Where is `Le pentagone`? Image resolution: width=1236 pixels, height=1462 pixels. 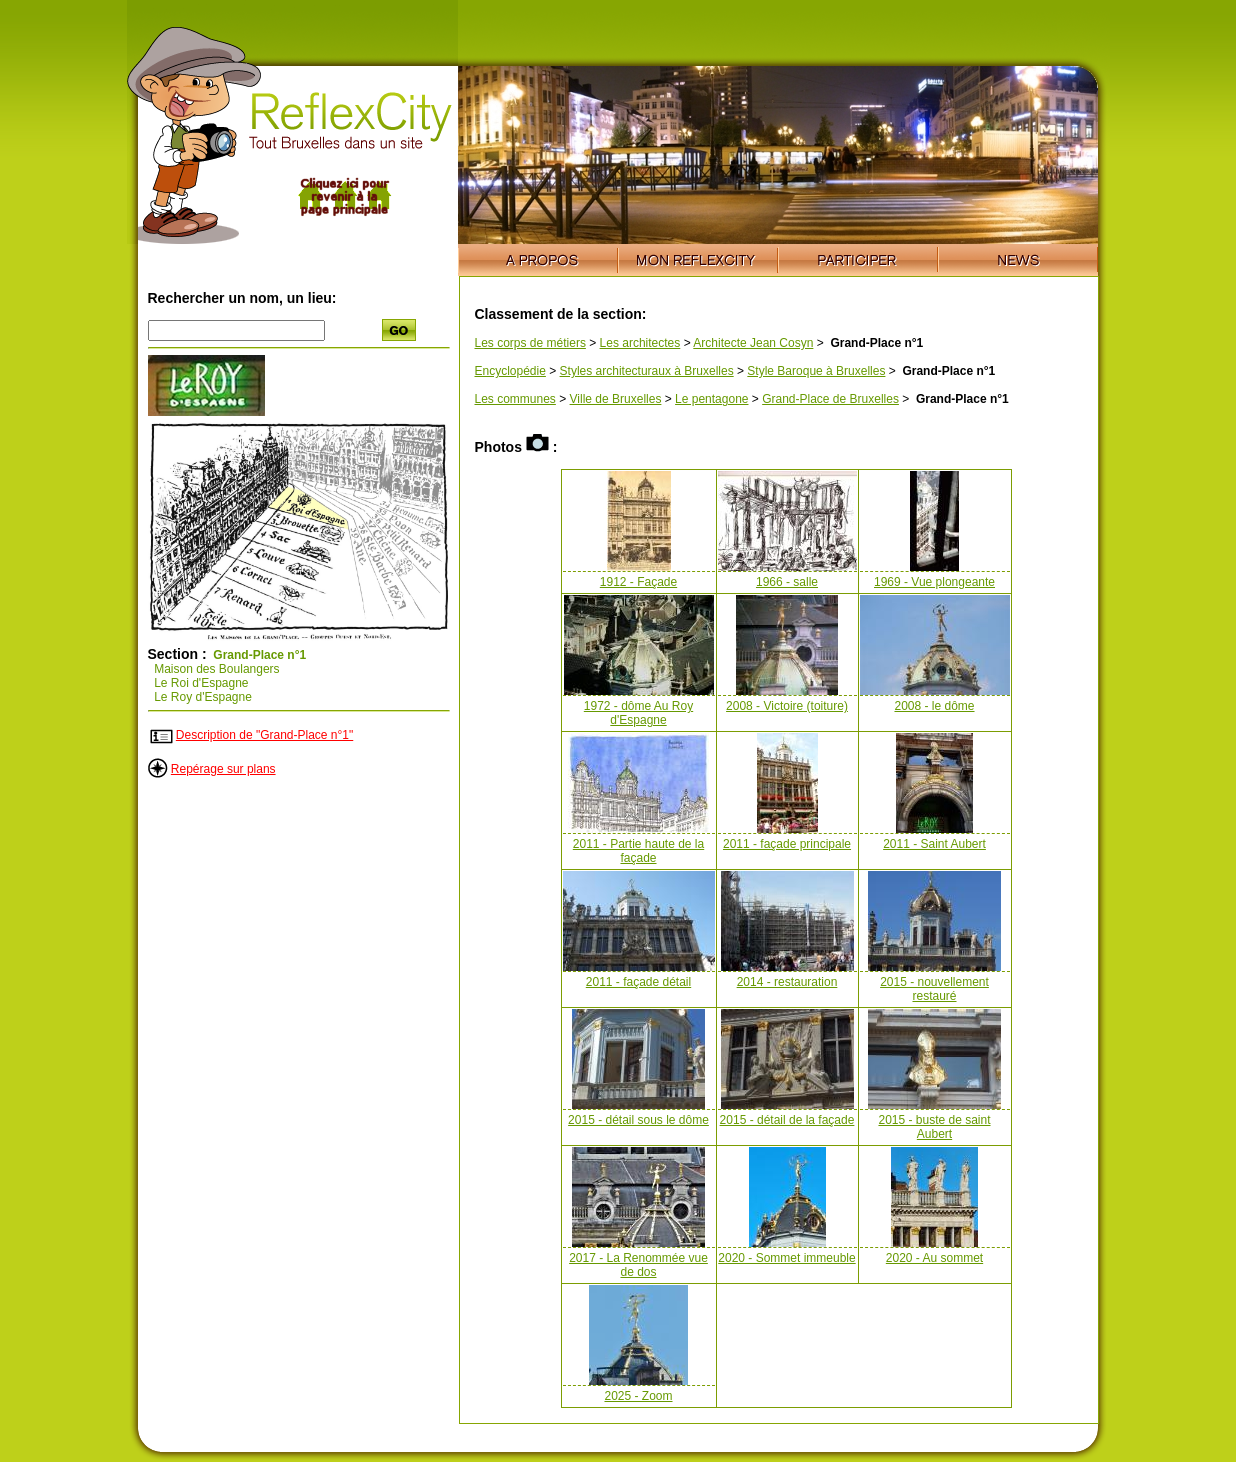
Le pentagone is located at coordinates (711, 399).